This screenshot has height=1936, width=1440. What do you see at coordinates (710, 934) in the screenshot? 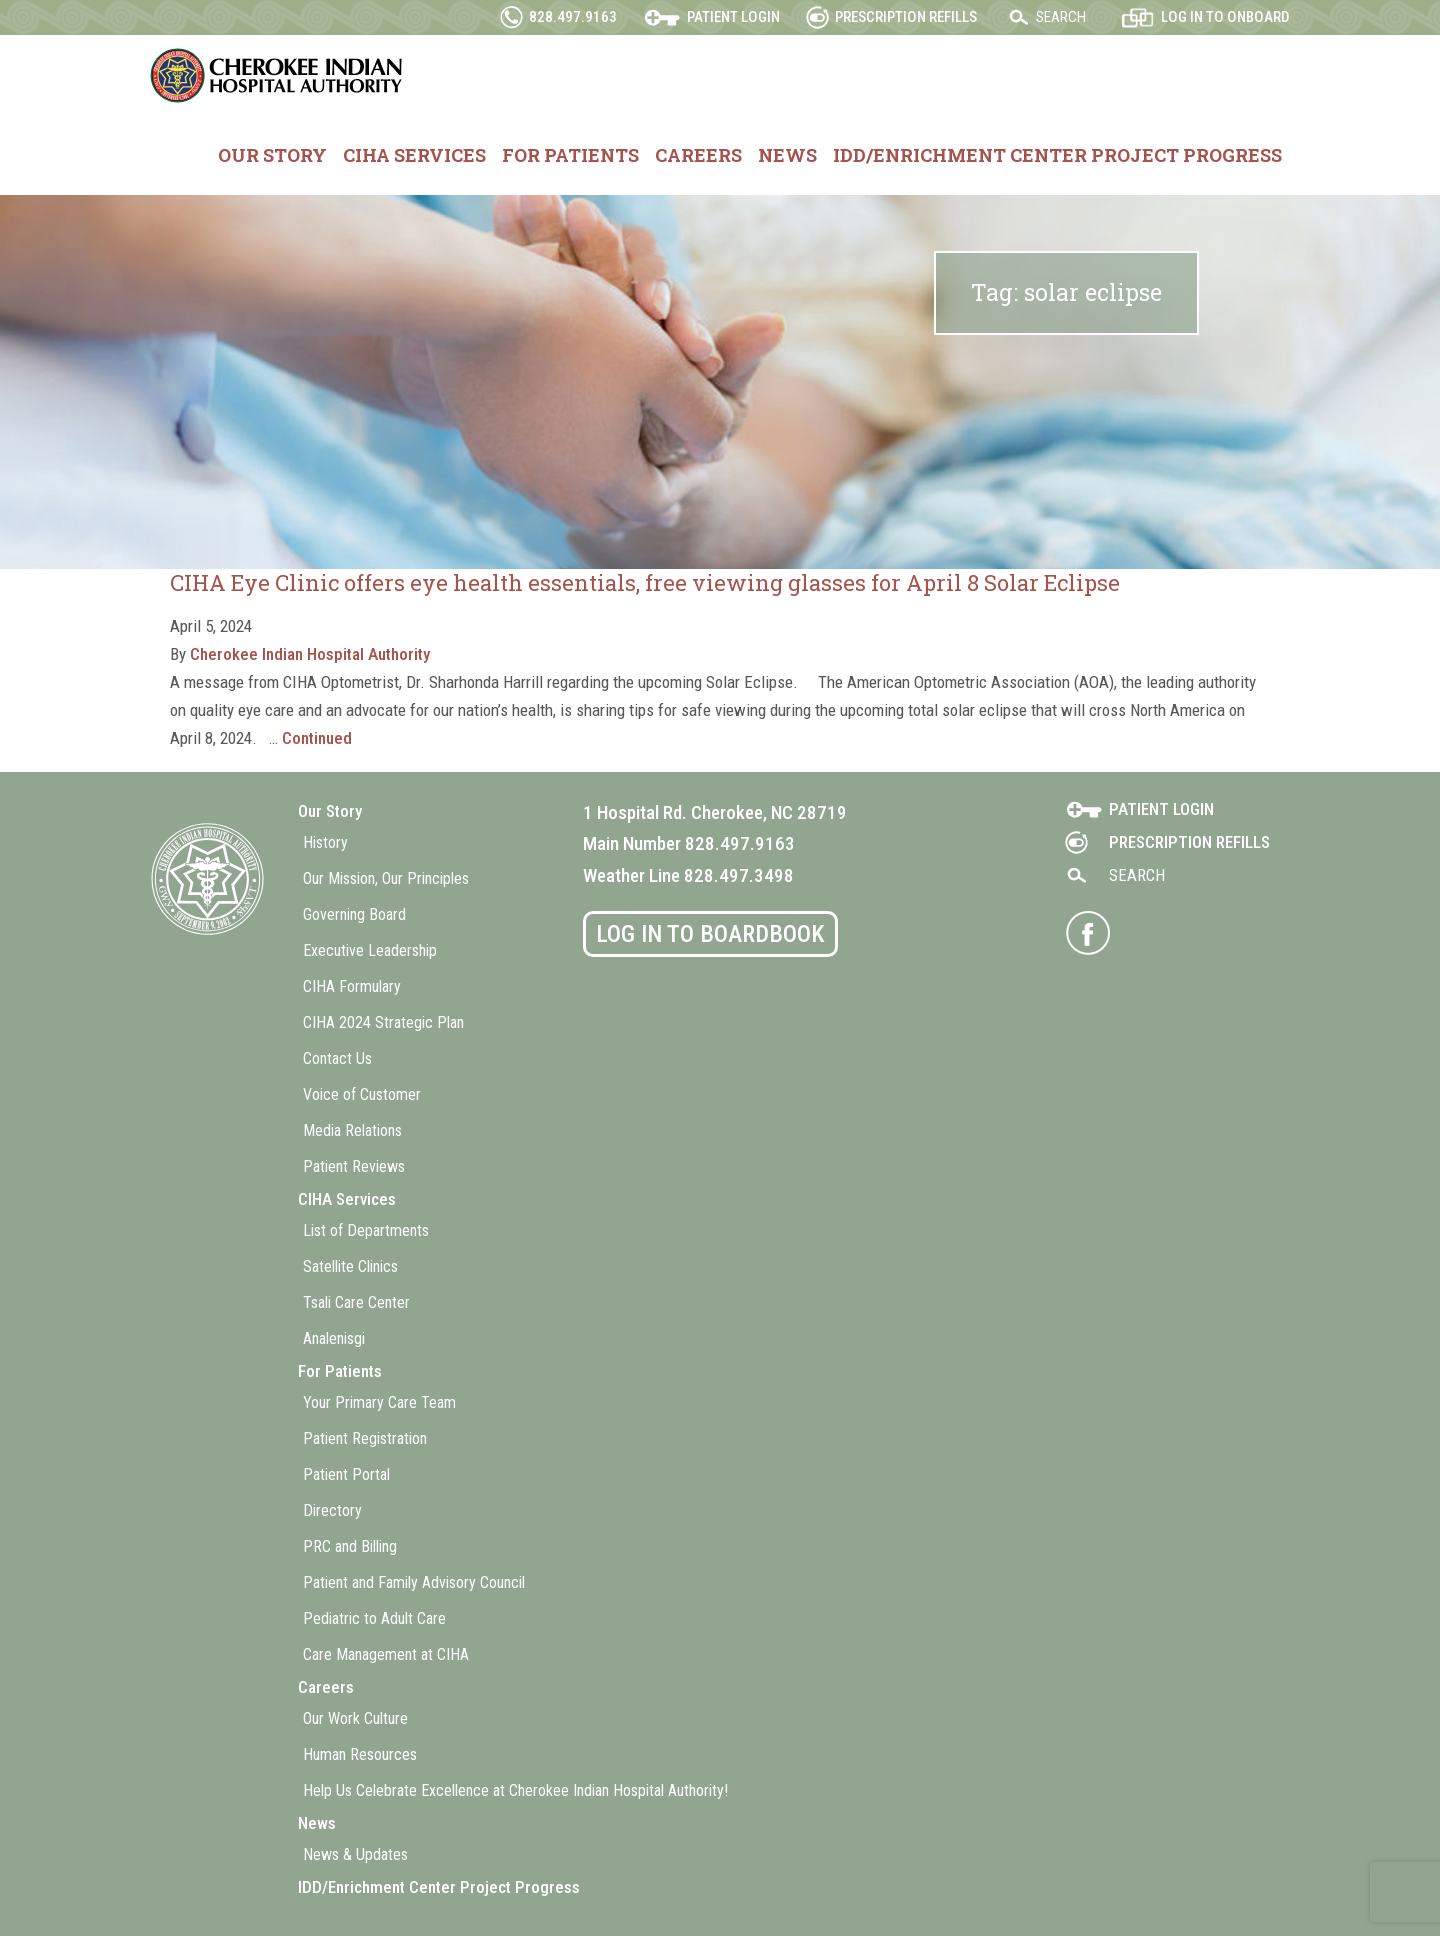
I see `Log in to BoardBook` at bounding box center [710, 934].